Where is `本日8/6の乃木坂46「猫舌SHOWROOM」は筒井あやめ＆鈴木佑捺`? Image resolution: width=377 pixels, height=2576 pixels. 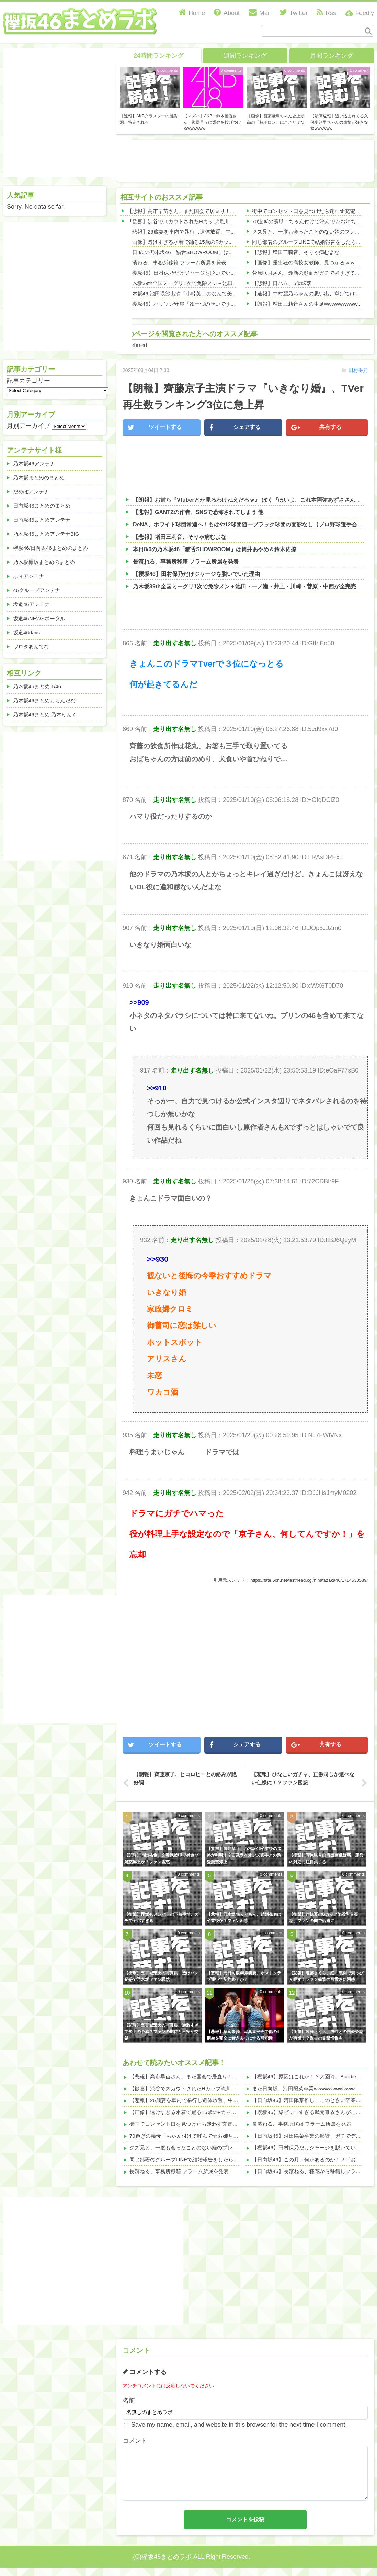 本日8/6の乃木坂46「猫舌SHOWROOM」は筒井あやめ＆鈴木佑捺 is located at coordinates (203, 252).